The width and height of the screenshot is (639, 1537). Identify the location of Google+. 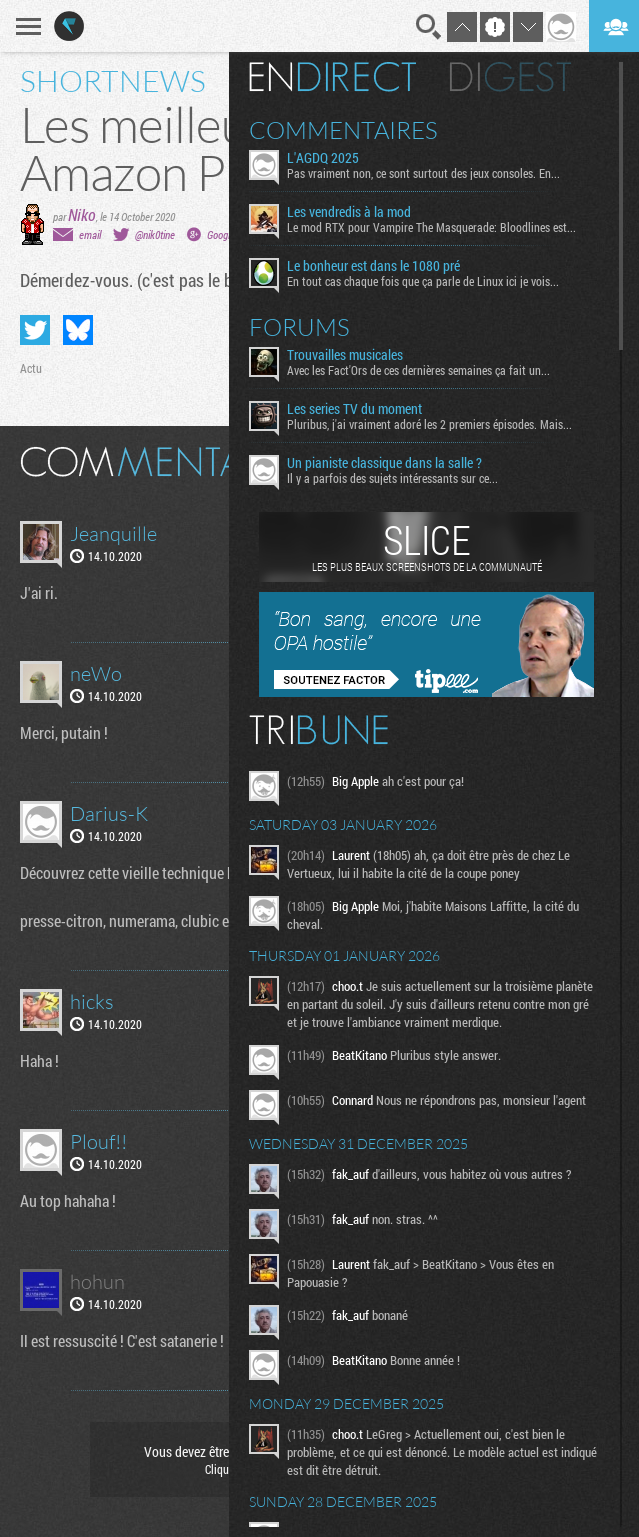
(223, 234).